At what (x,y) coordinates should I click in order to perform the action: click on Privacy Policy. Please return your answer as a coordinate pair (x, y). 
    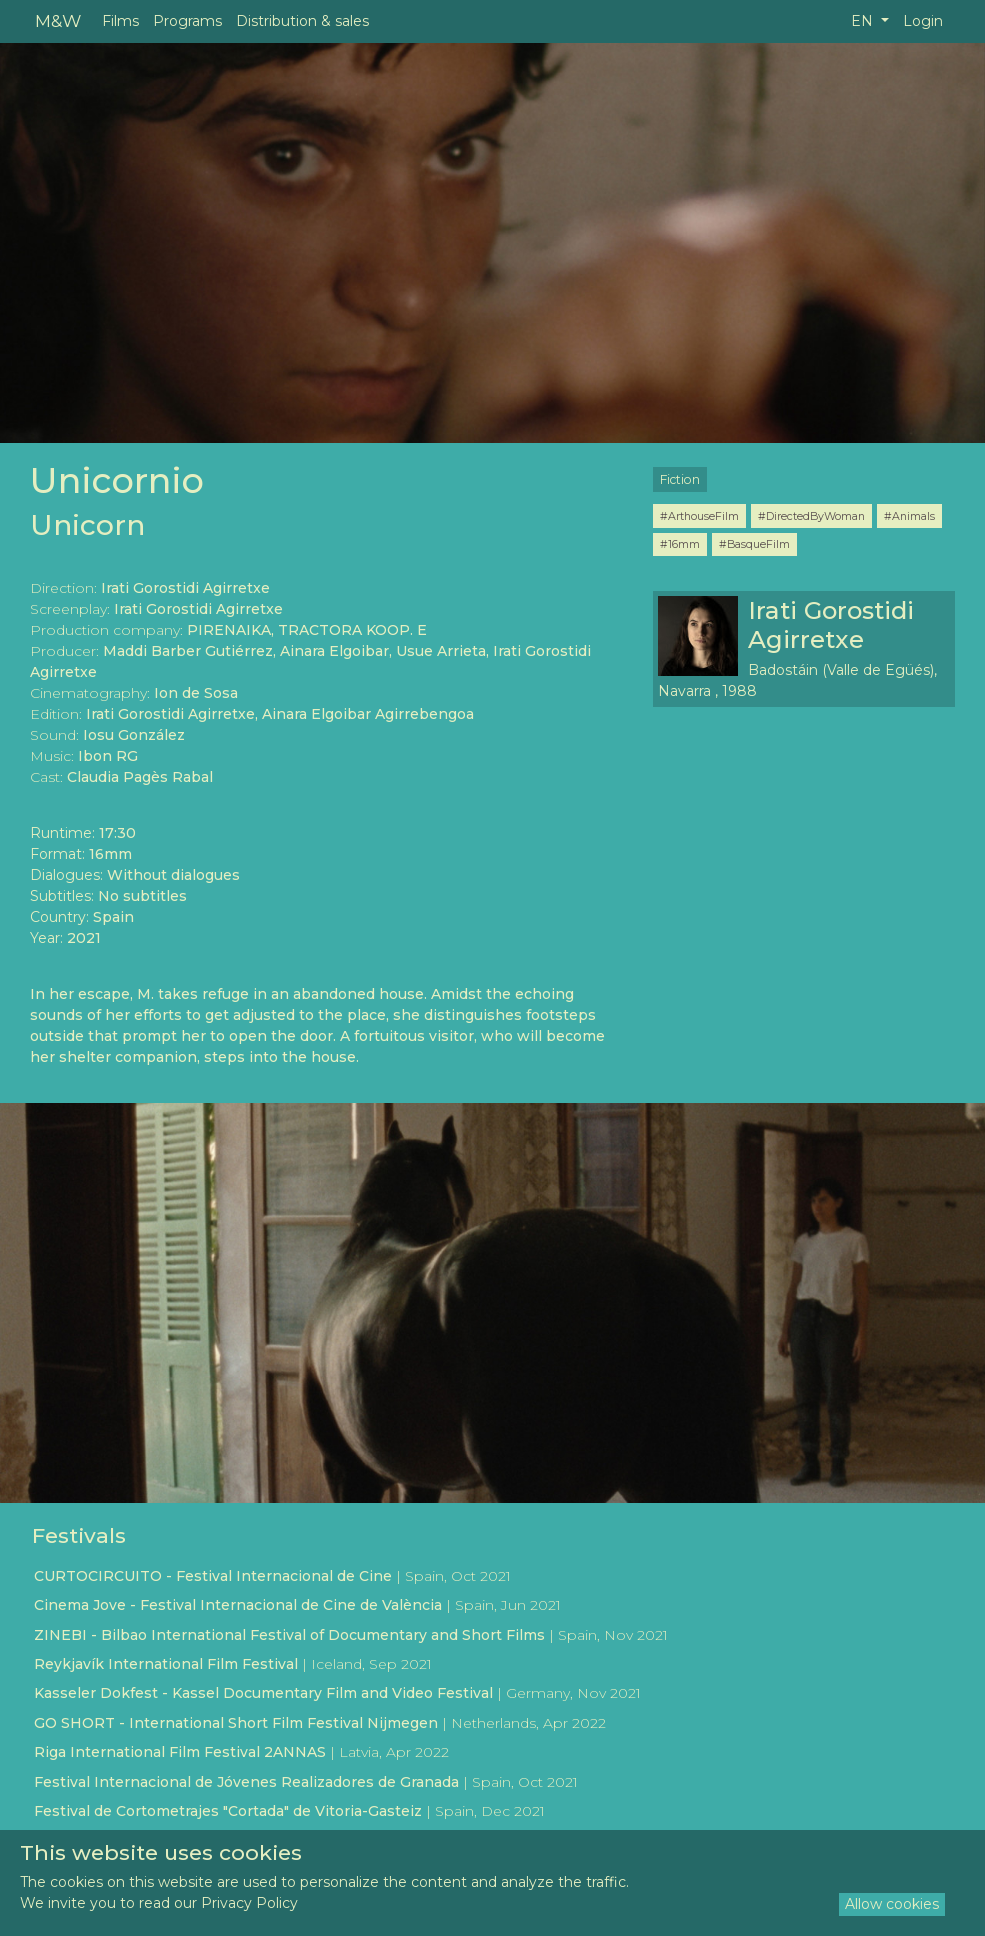
    Looking at the image, I should click on (249, 1903).